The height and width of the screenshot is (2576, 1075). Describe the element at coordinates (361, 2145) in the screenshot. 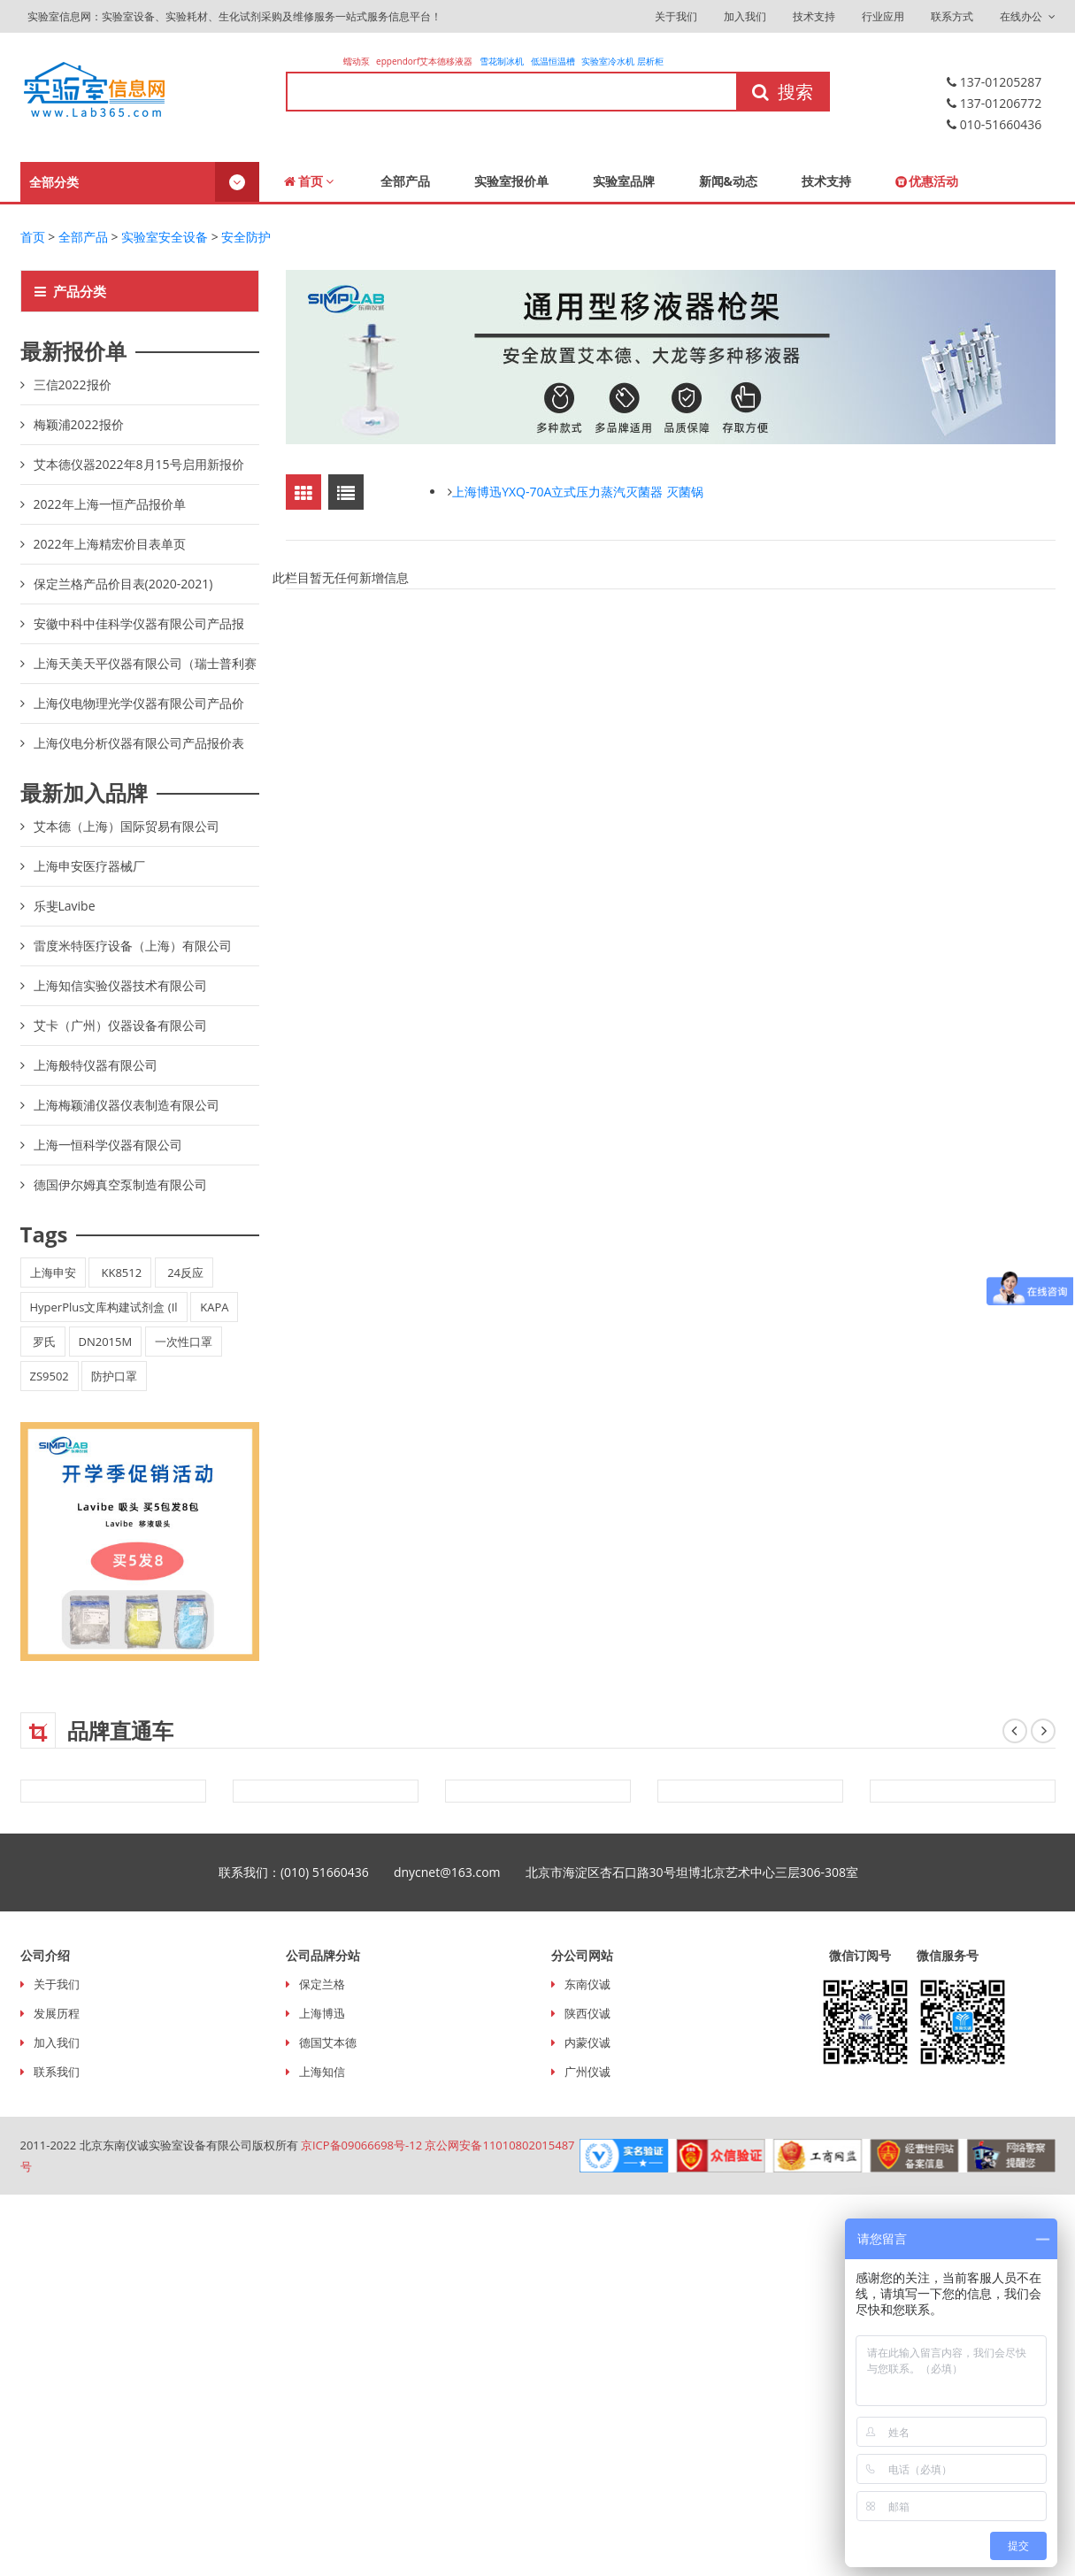

I see `京ICP备09066698号-12` at that location.